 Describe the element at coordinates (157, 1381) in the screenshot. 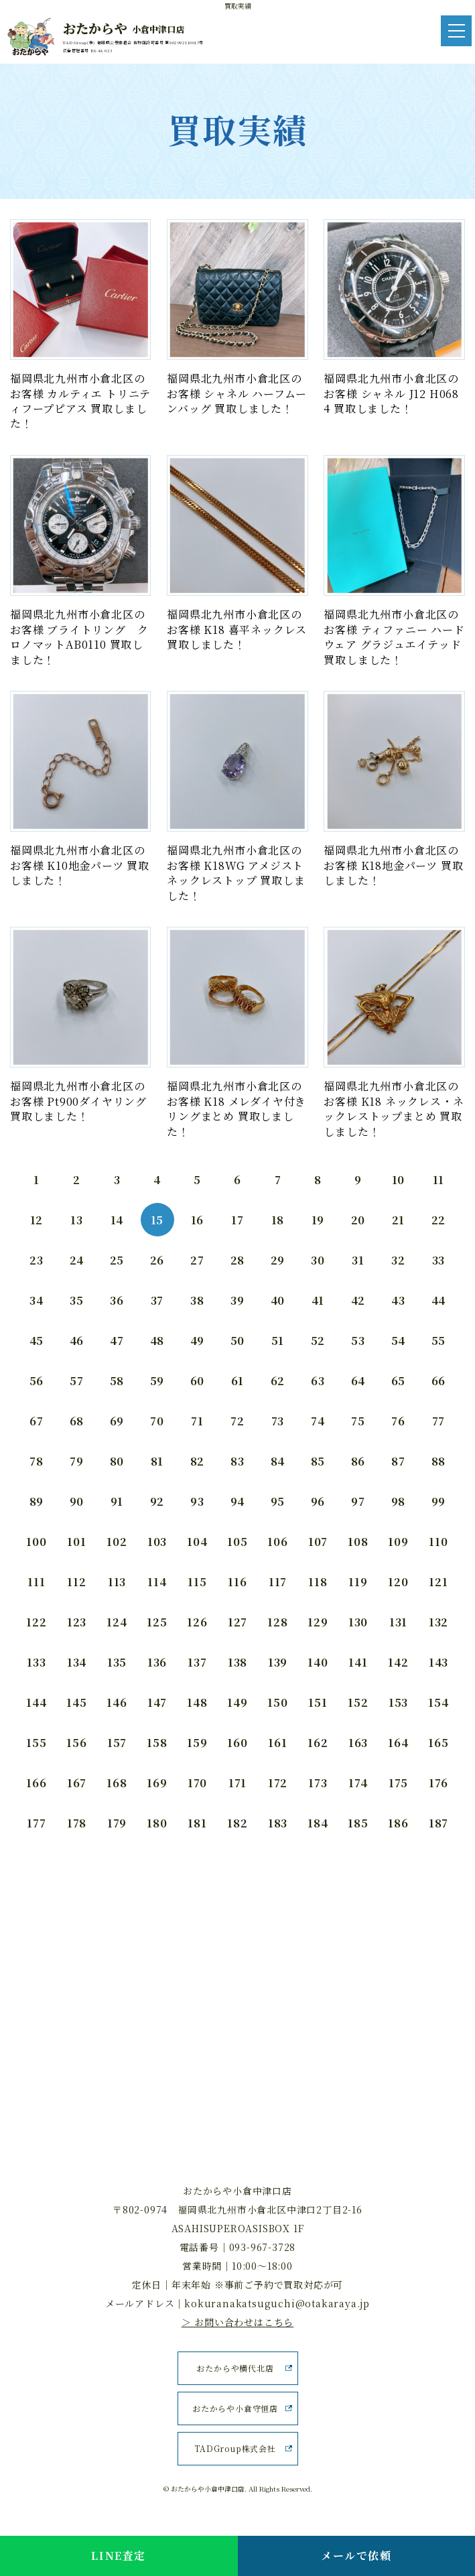

I see `59` at that location.